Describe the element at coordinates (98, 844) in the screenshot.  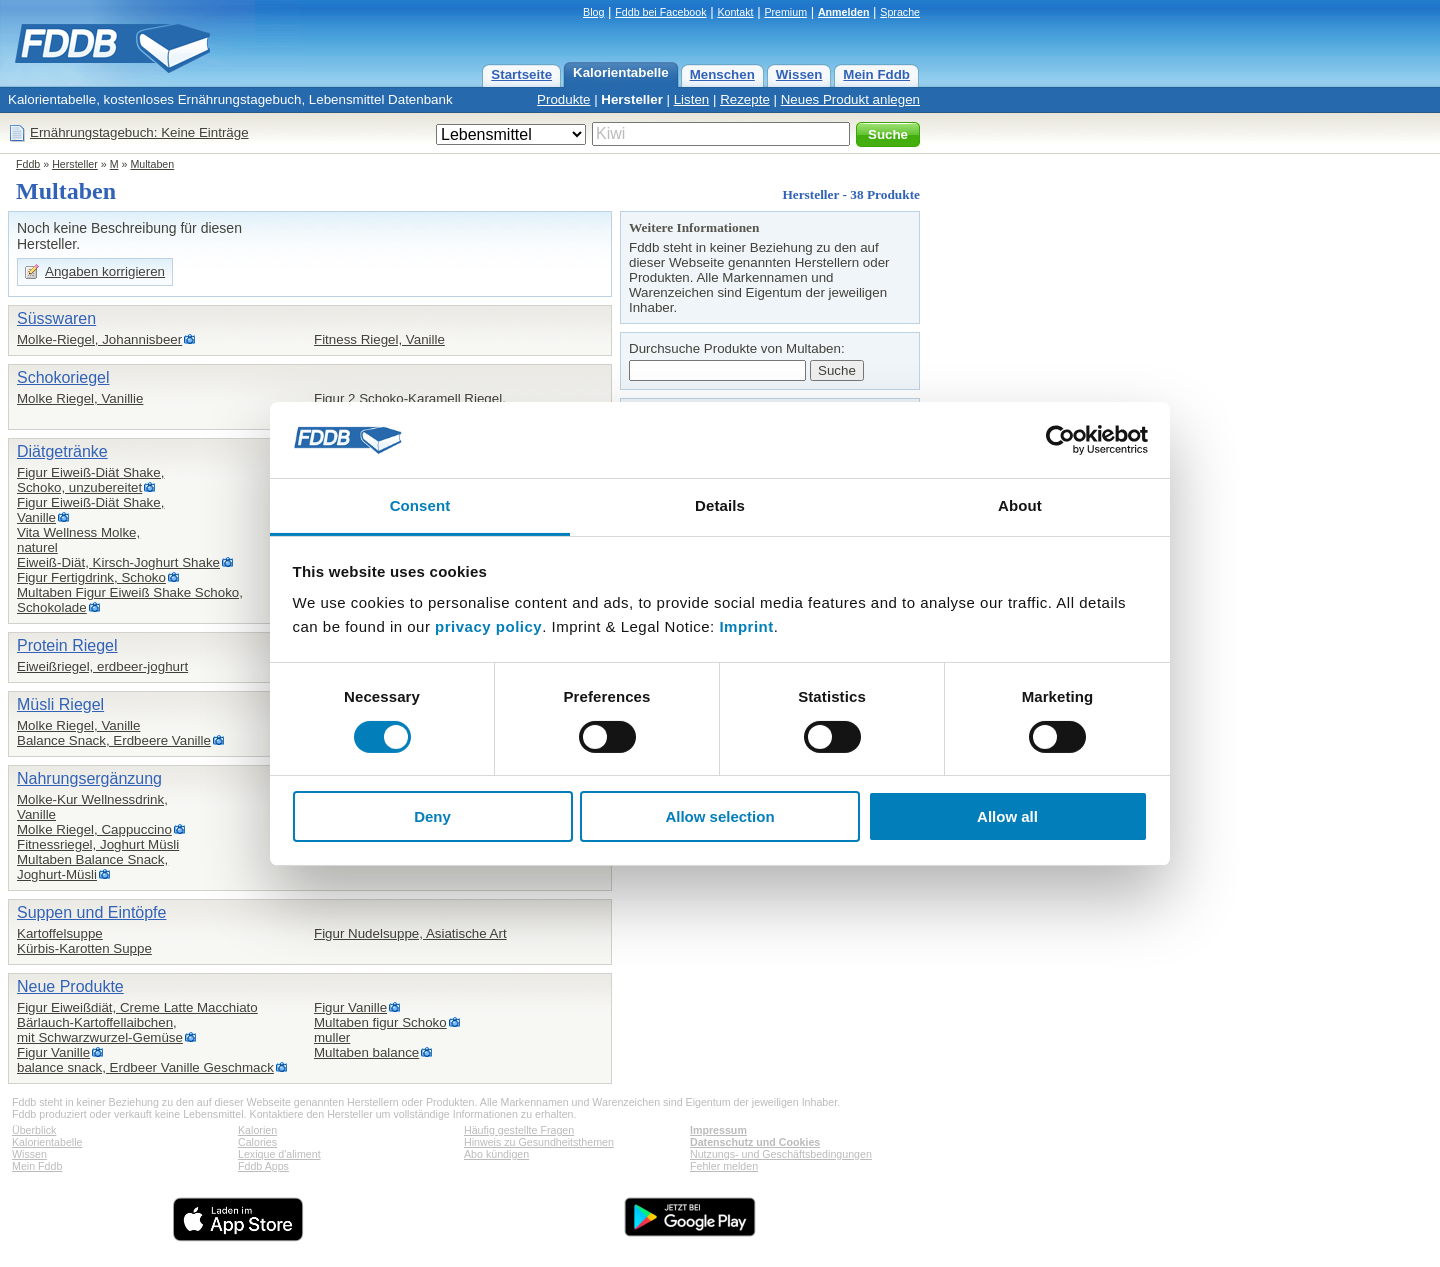
I see `Fitnessriegel, Joghurt Müsli` at that location.